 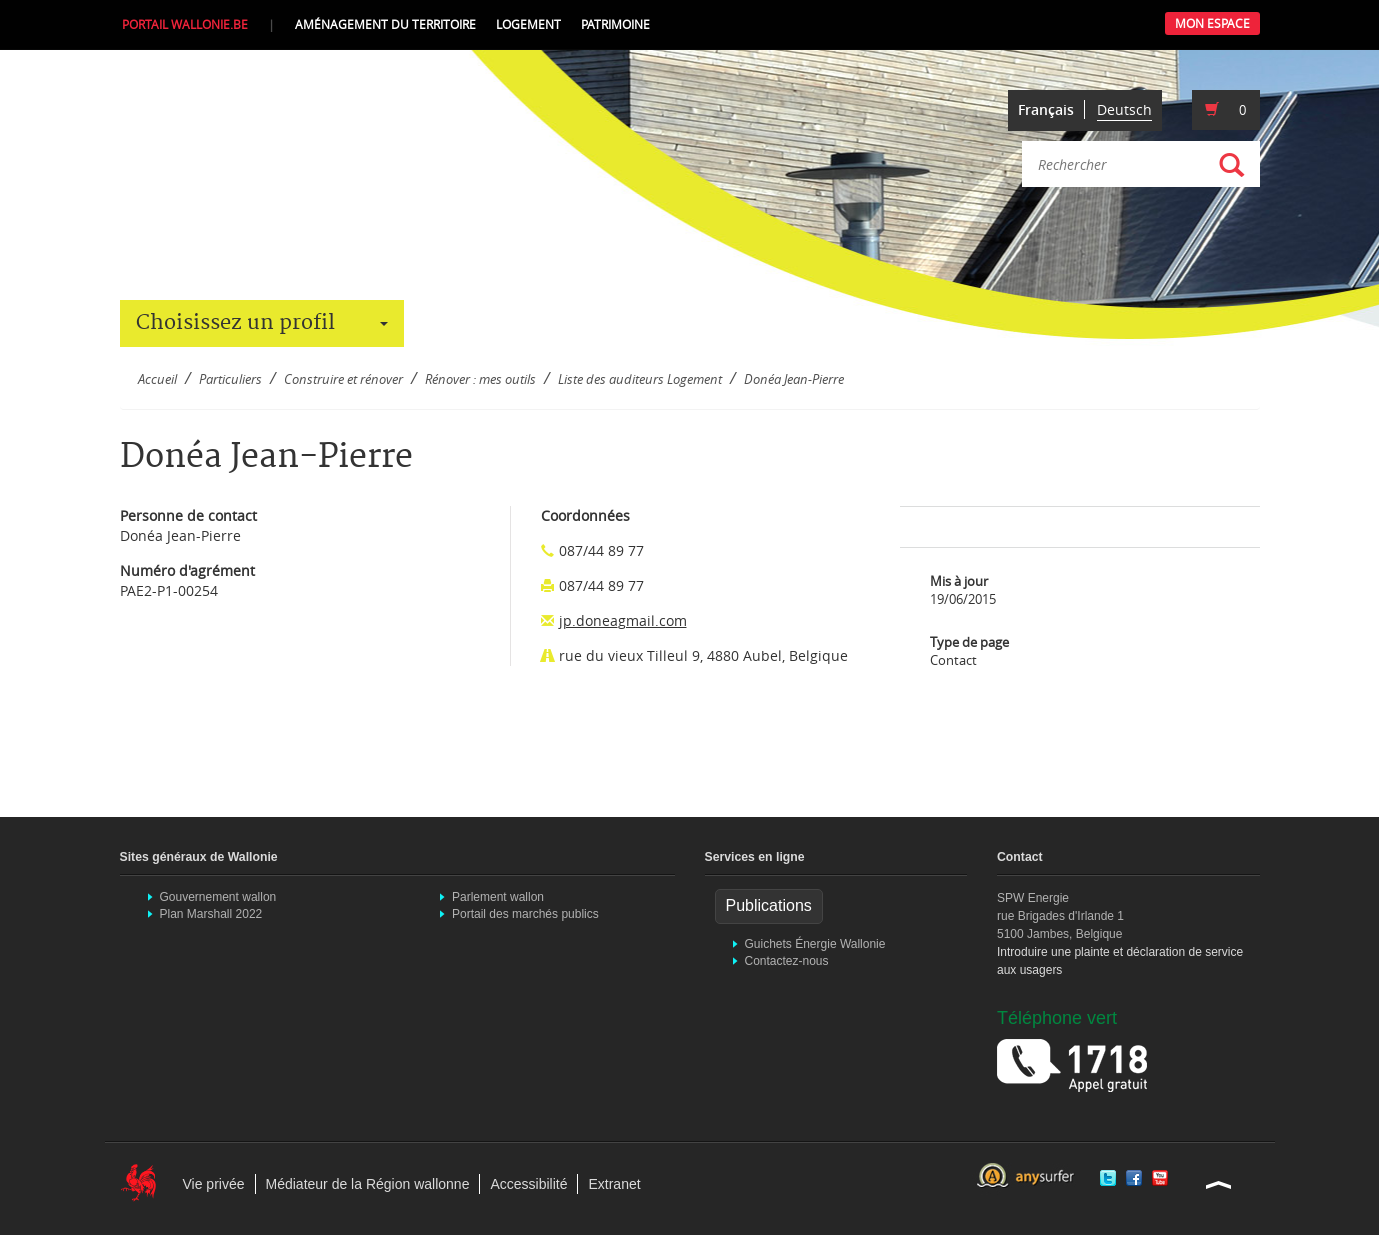 What do you see at coordinates (214, 1184) in the screenshot?
I see `Vie privée` at bounding box center [214, 1184].